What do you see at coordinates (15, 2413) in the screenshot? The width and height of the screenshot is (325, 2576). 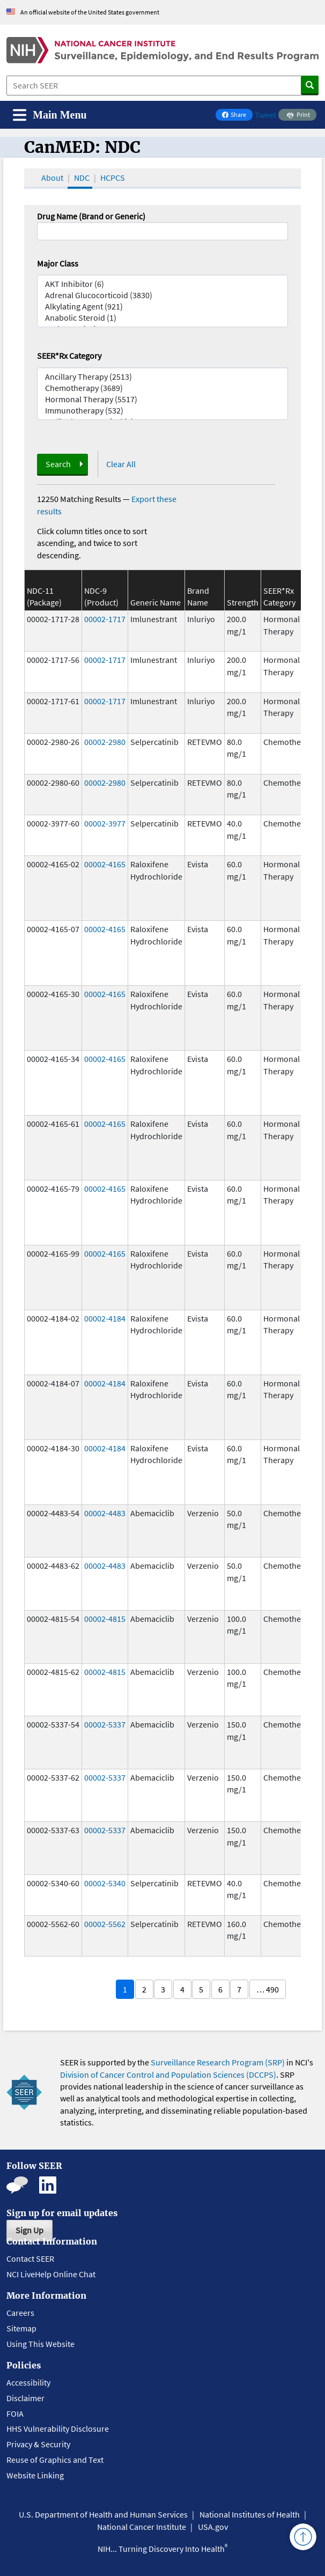 I see `FOIA` at bounding box center [15, 2413].